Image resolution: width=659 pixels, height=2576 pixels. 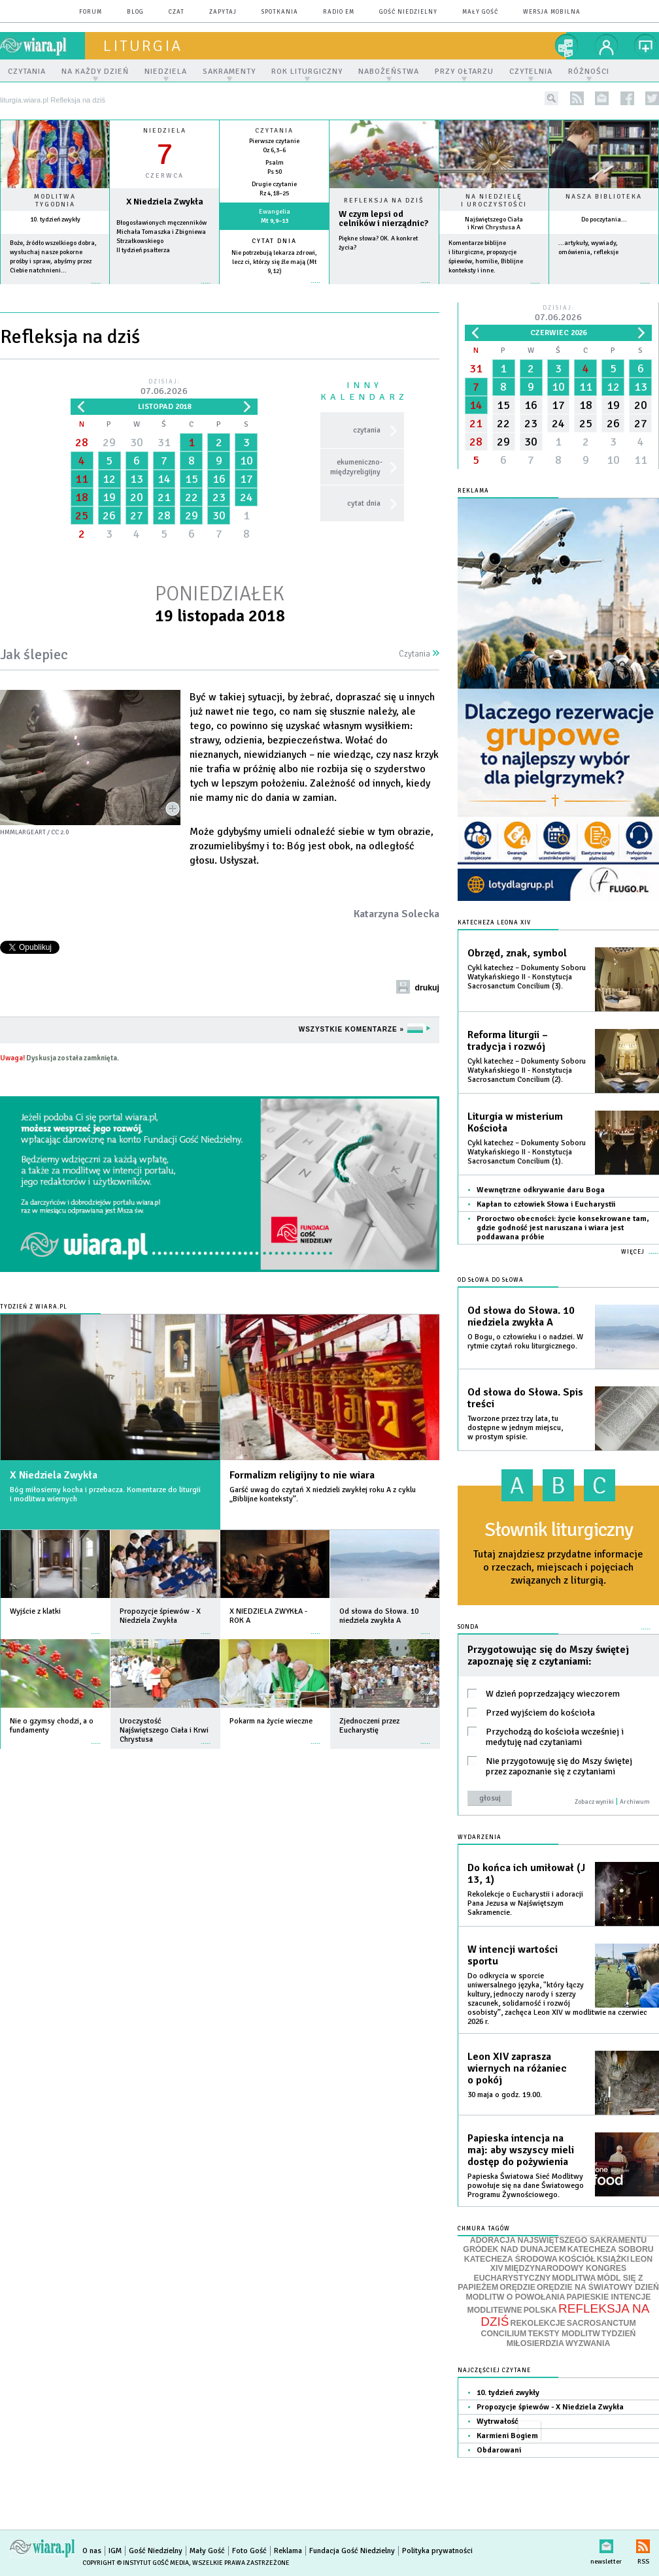 I want to click on Liturgia w misterium Kościoła, so click(x=515, y=1122).